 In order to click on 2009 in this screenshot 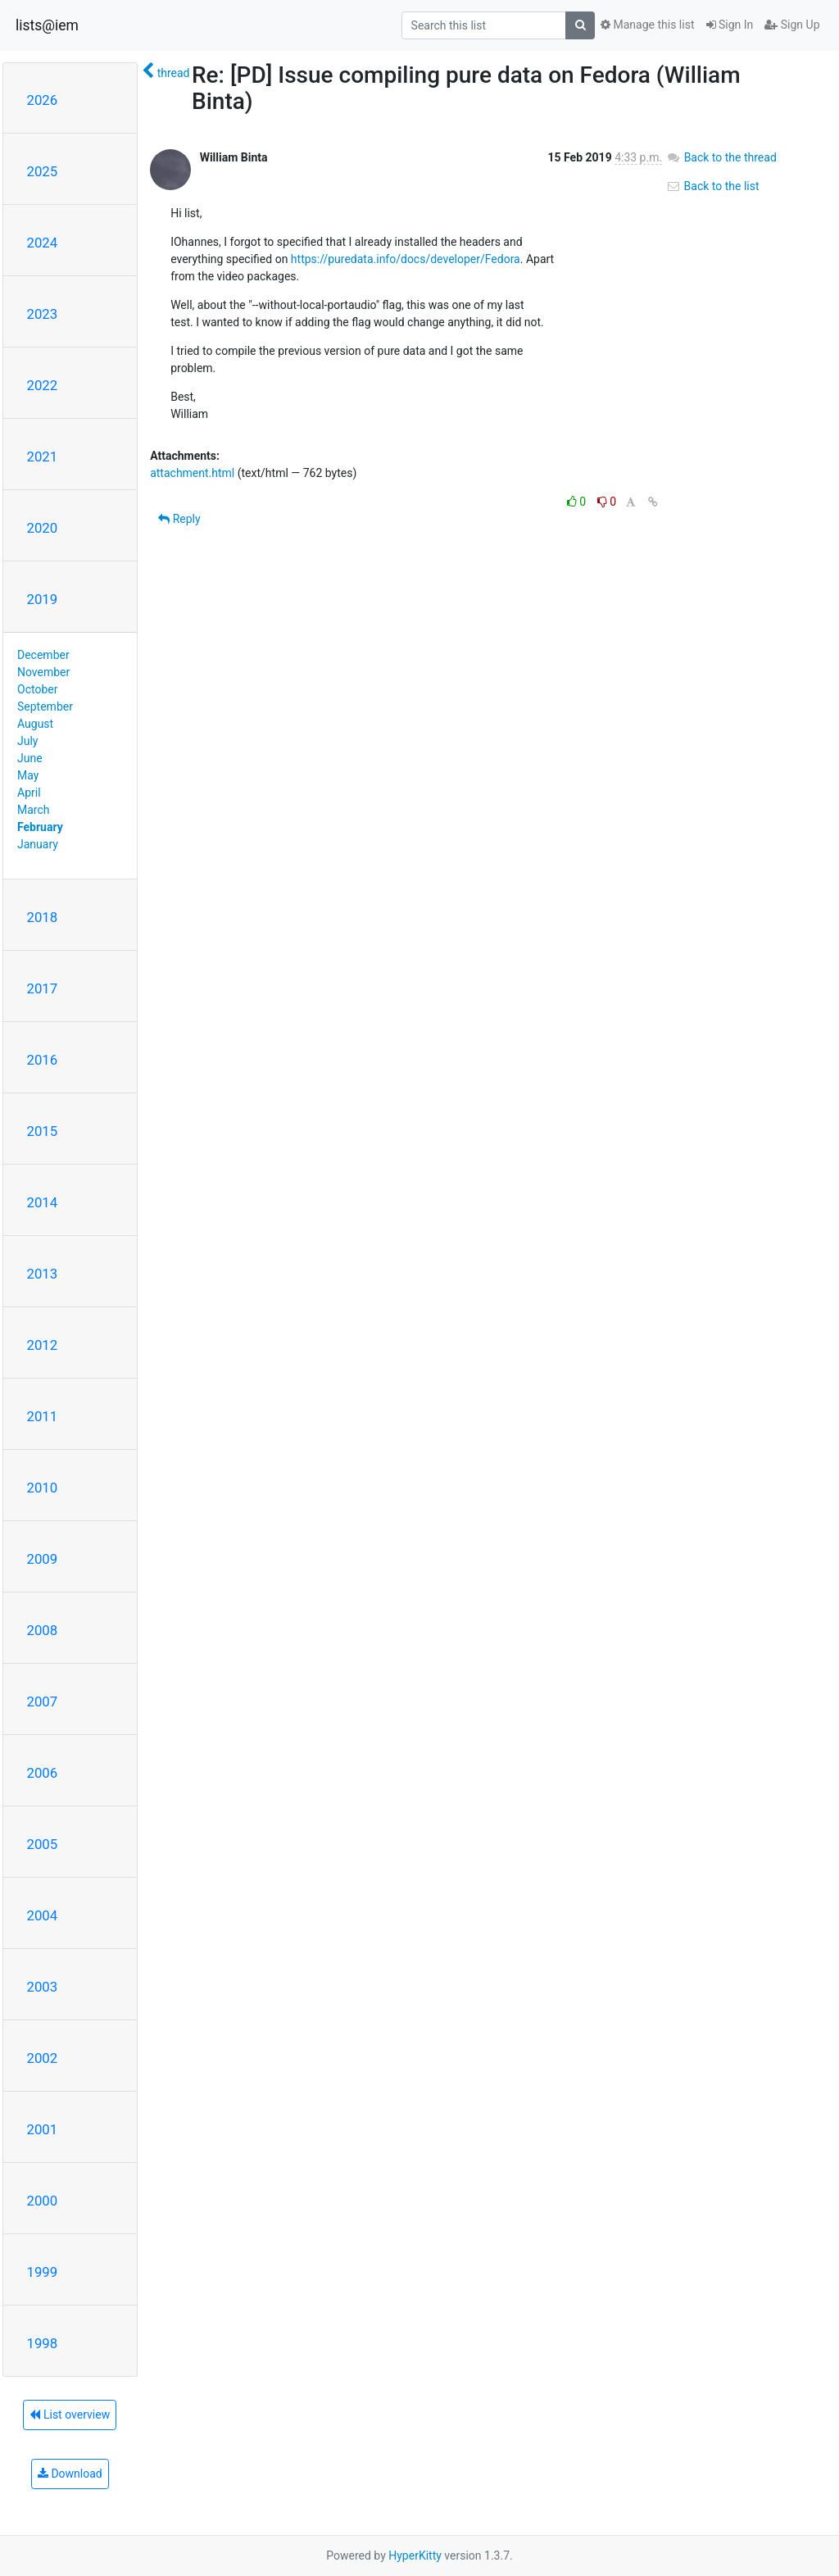, I will do `click(42, 1559)`.